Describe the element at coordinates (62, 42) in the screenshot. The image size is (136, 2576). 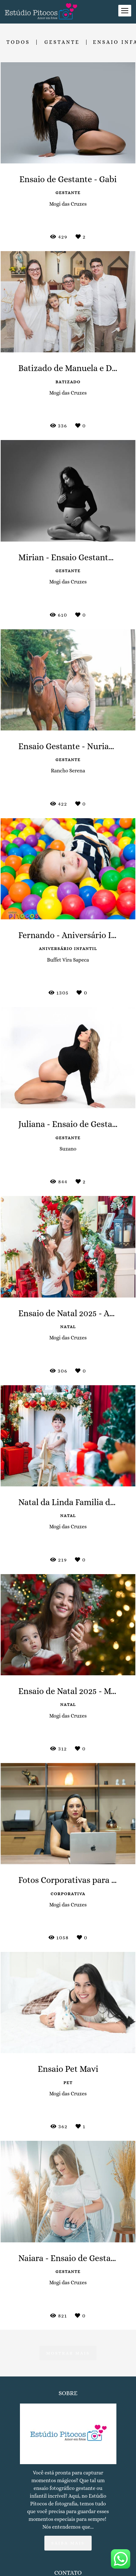
I see `Gestante` at that location.